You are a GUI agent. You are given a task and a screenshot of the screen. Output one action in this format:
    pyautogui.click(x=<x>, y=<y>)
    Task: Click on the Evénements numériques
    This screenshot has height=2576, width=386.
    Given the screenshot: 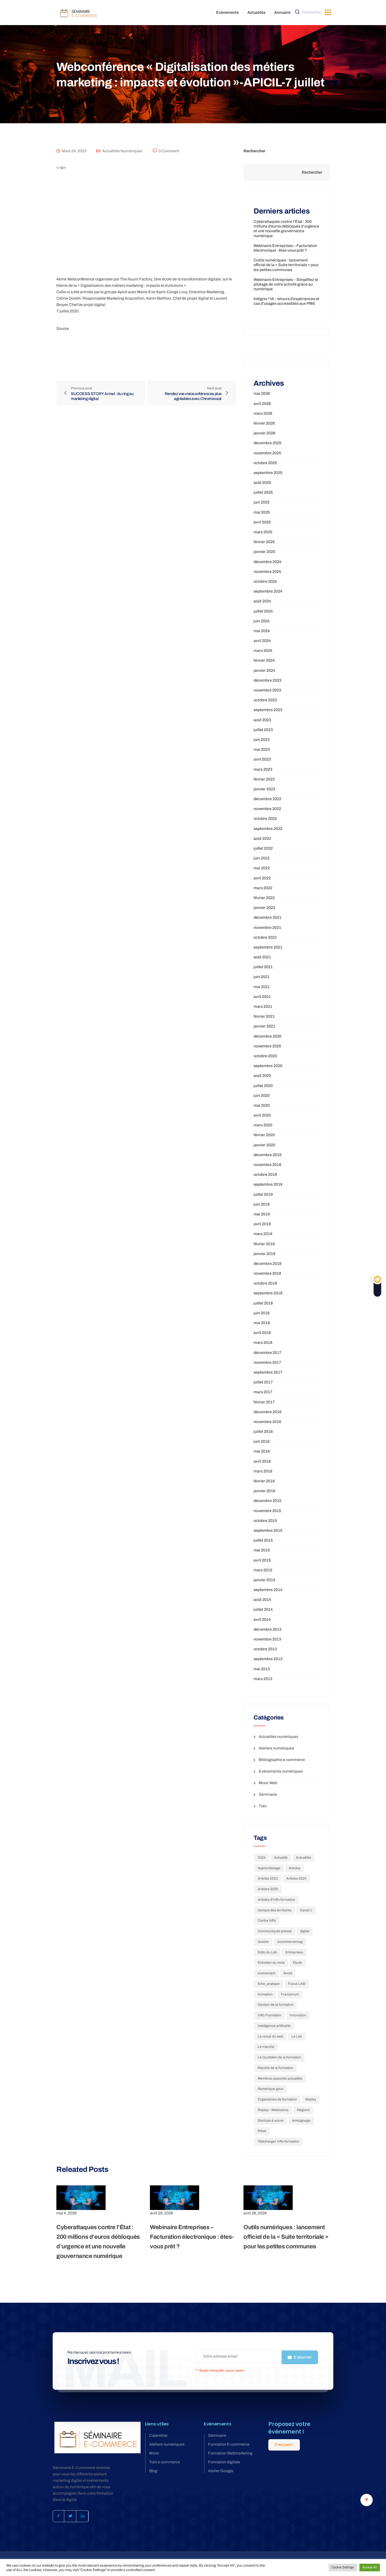 What is the action you would take?
    pyautogui.click(x=281, y=1771)
    